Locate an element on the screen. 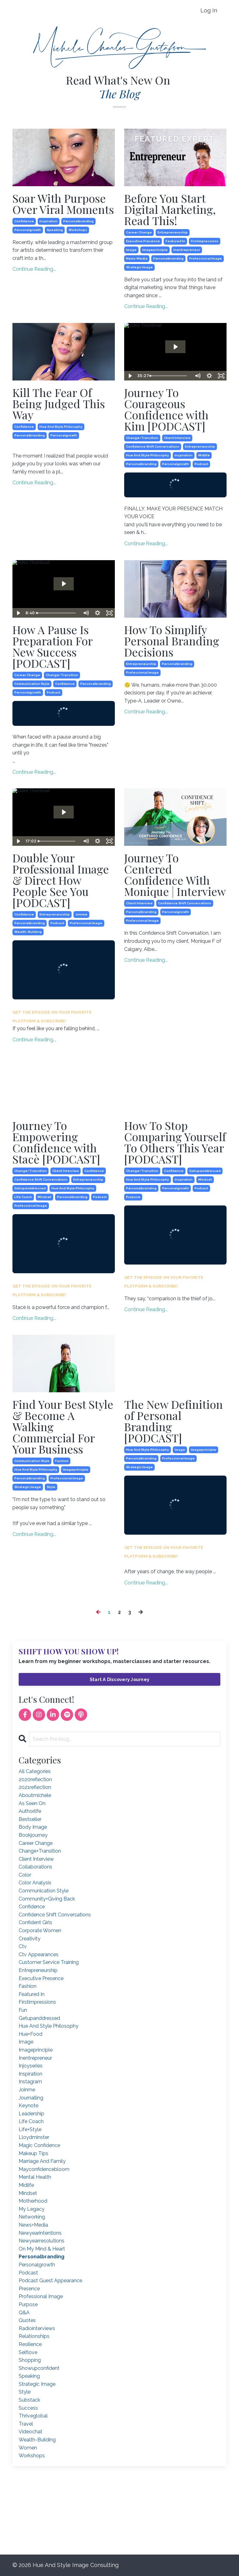  ctv is located at coordinates (23, 1946).